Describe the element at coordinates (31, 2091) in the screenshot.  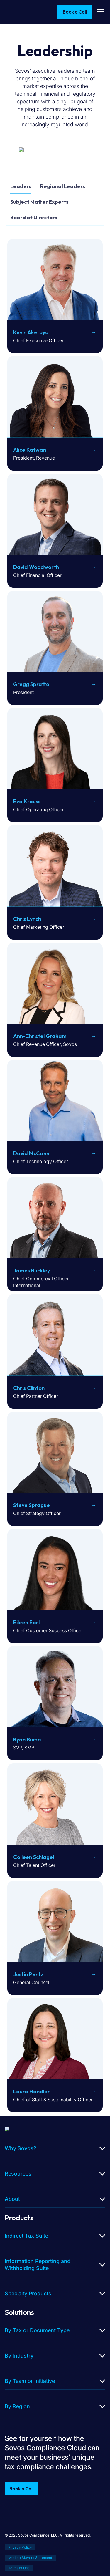
I see `Laura Handler` at that location.